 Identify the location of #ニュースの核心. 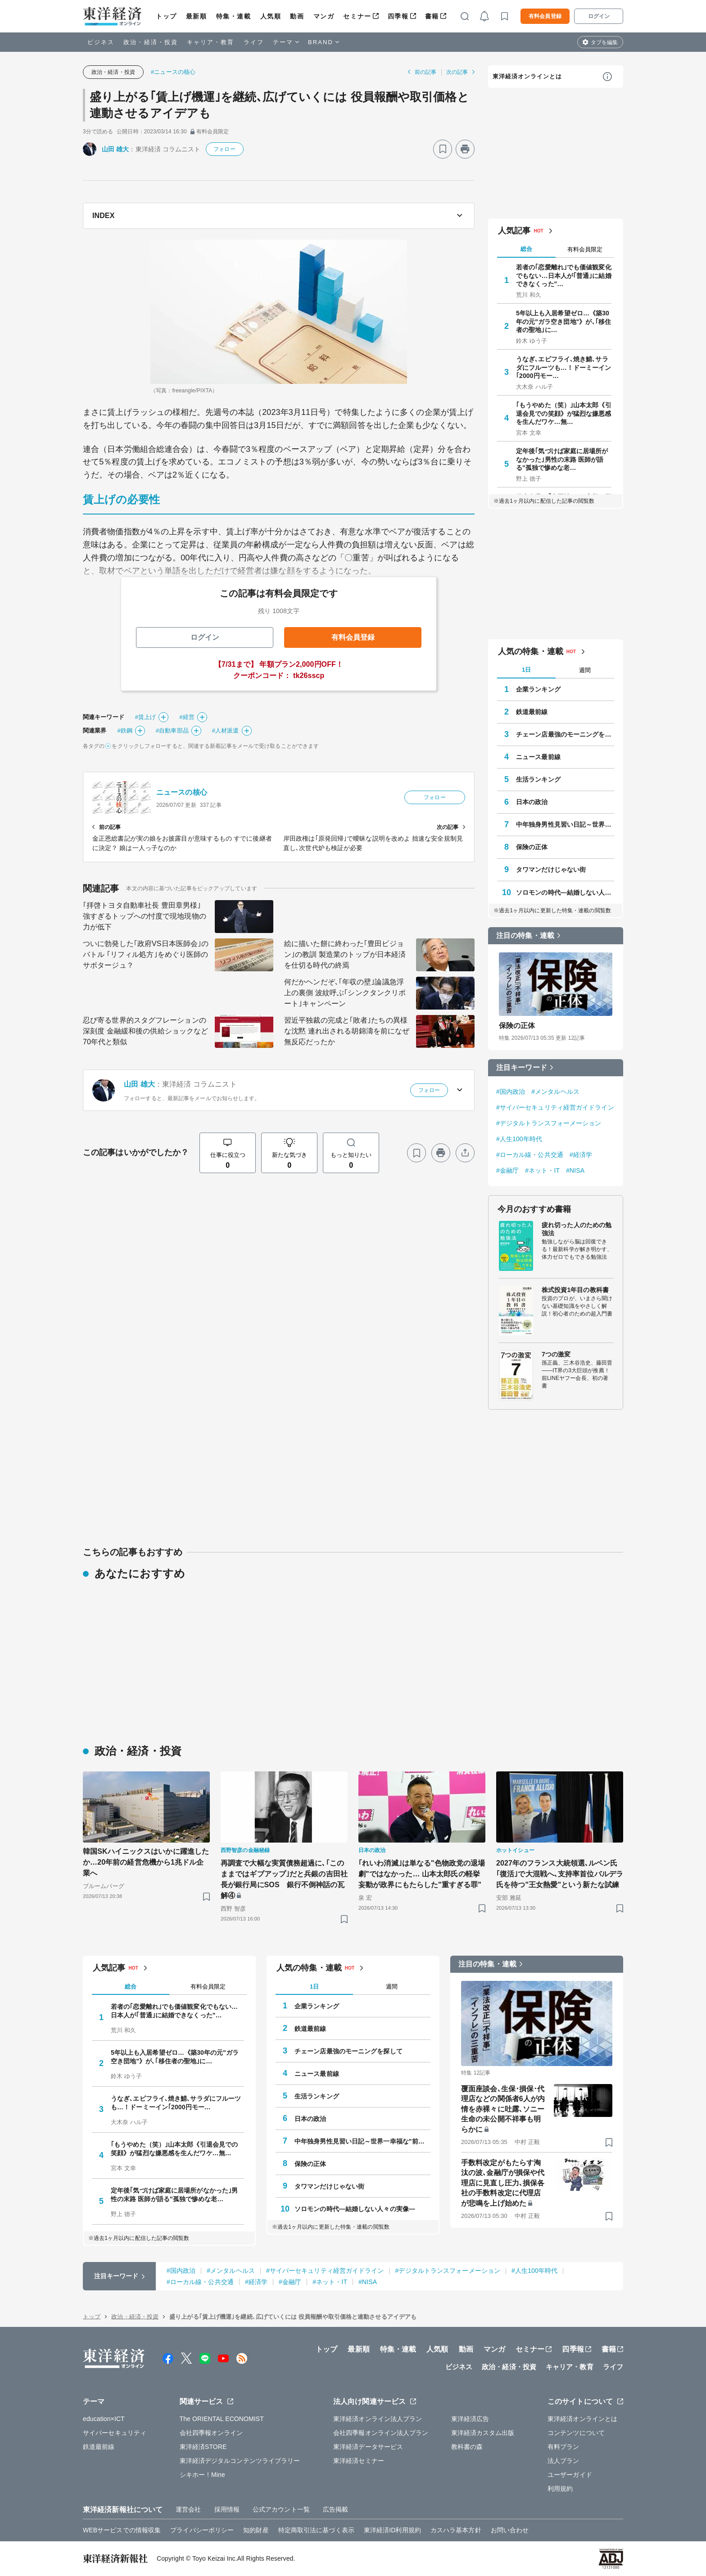
(173, 71).